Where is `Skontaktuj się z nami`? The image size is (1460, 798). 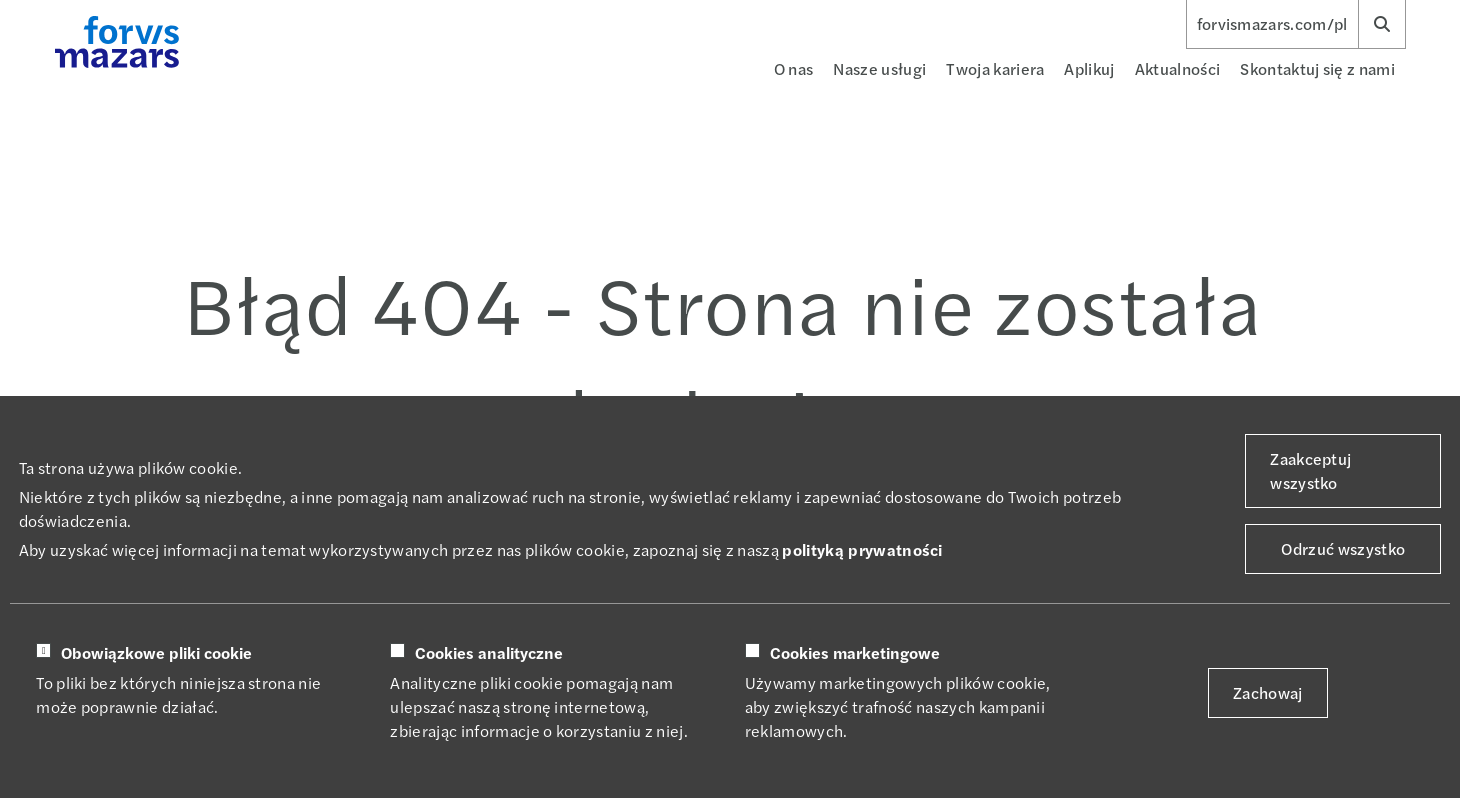
Skontaktuj się z nami is located at coordinates (1317, 68).